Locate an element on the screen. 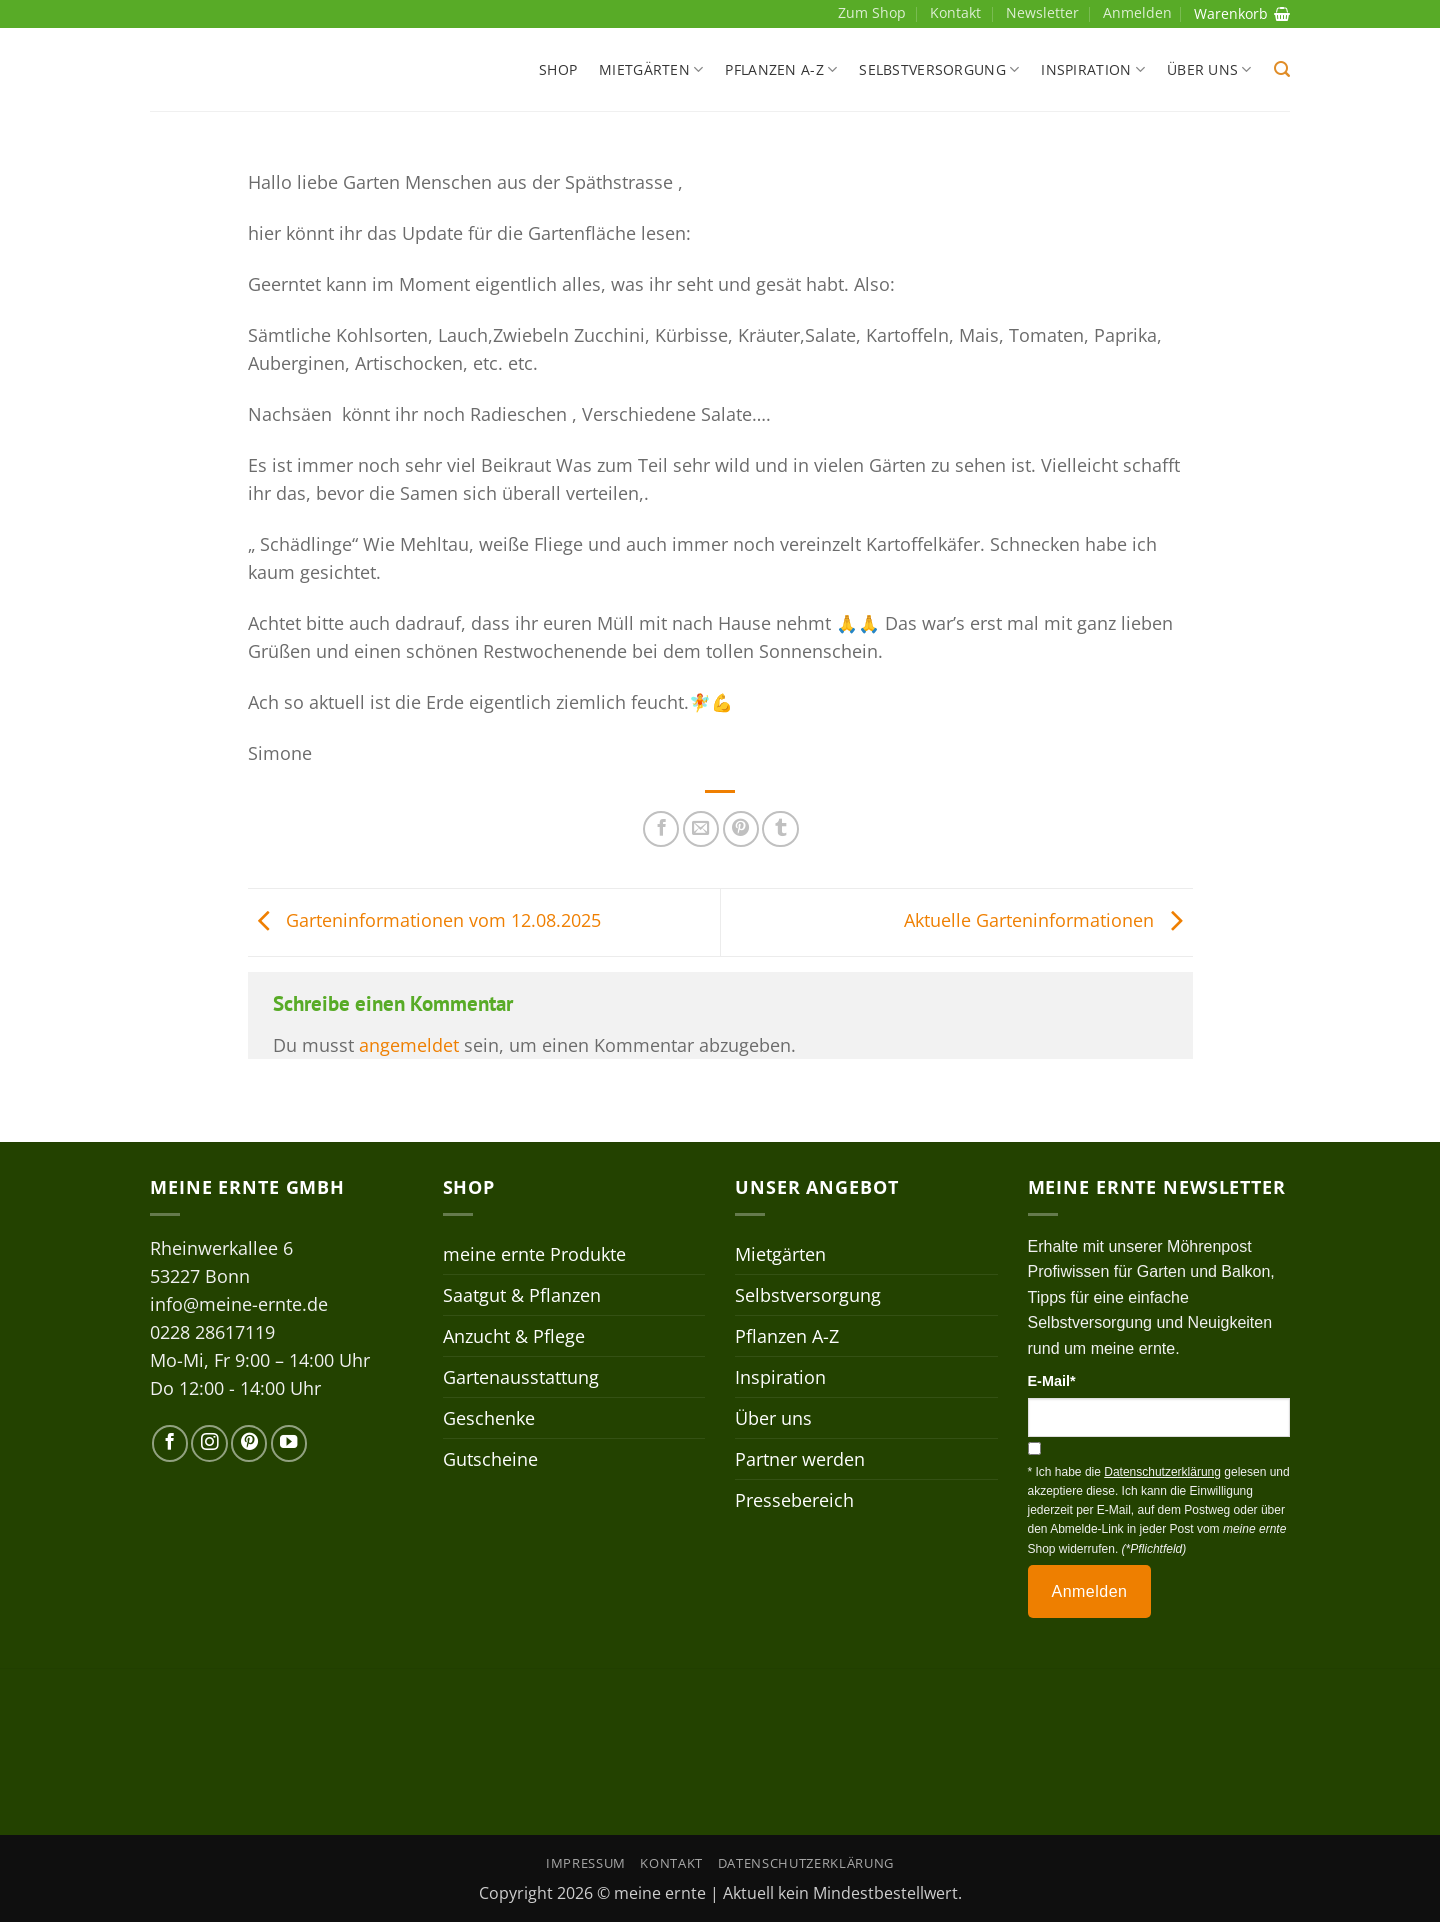 The image size is (1440, 1922). [Auf YouTube folgen] is located at coordinates (289, 1443).